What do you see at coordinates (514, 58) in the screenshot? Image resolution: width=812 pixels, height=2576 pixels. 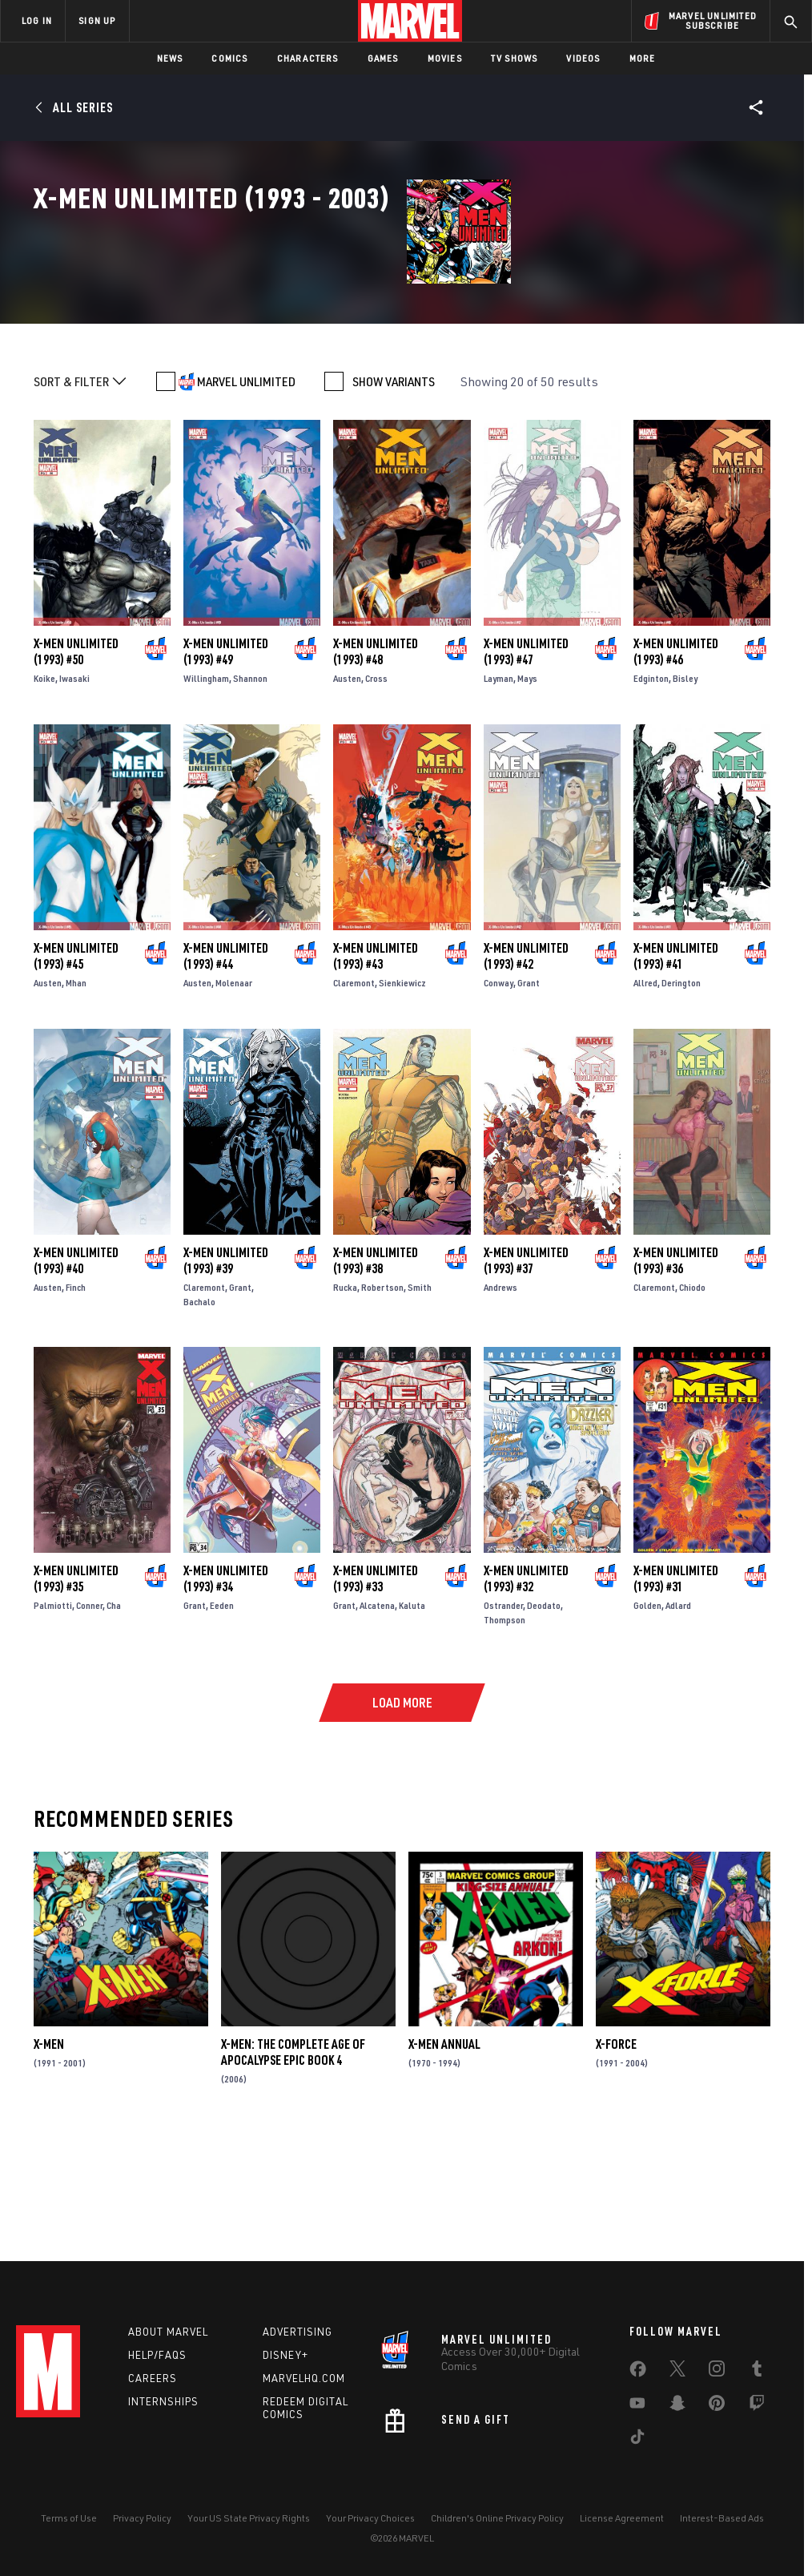 I see `TV Shows` at bounding box center [514, 58].